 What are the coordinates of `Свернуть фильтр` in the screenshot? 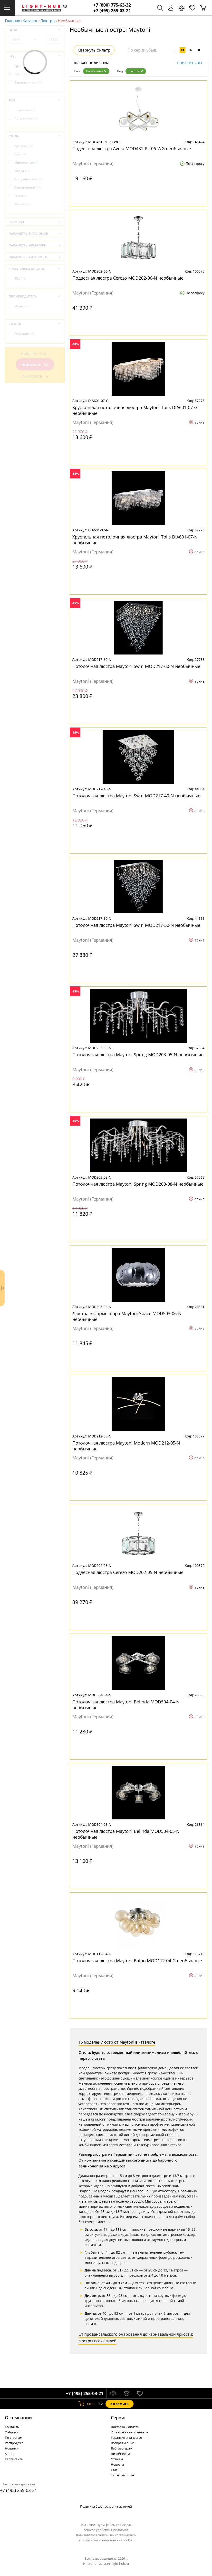 It's located at (94, 50).